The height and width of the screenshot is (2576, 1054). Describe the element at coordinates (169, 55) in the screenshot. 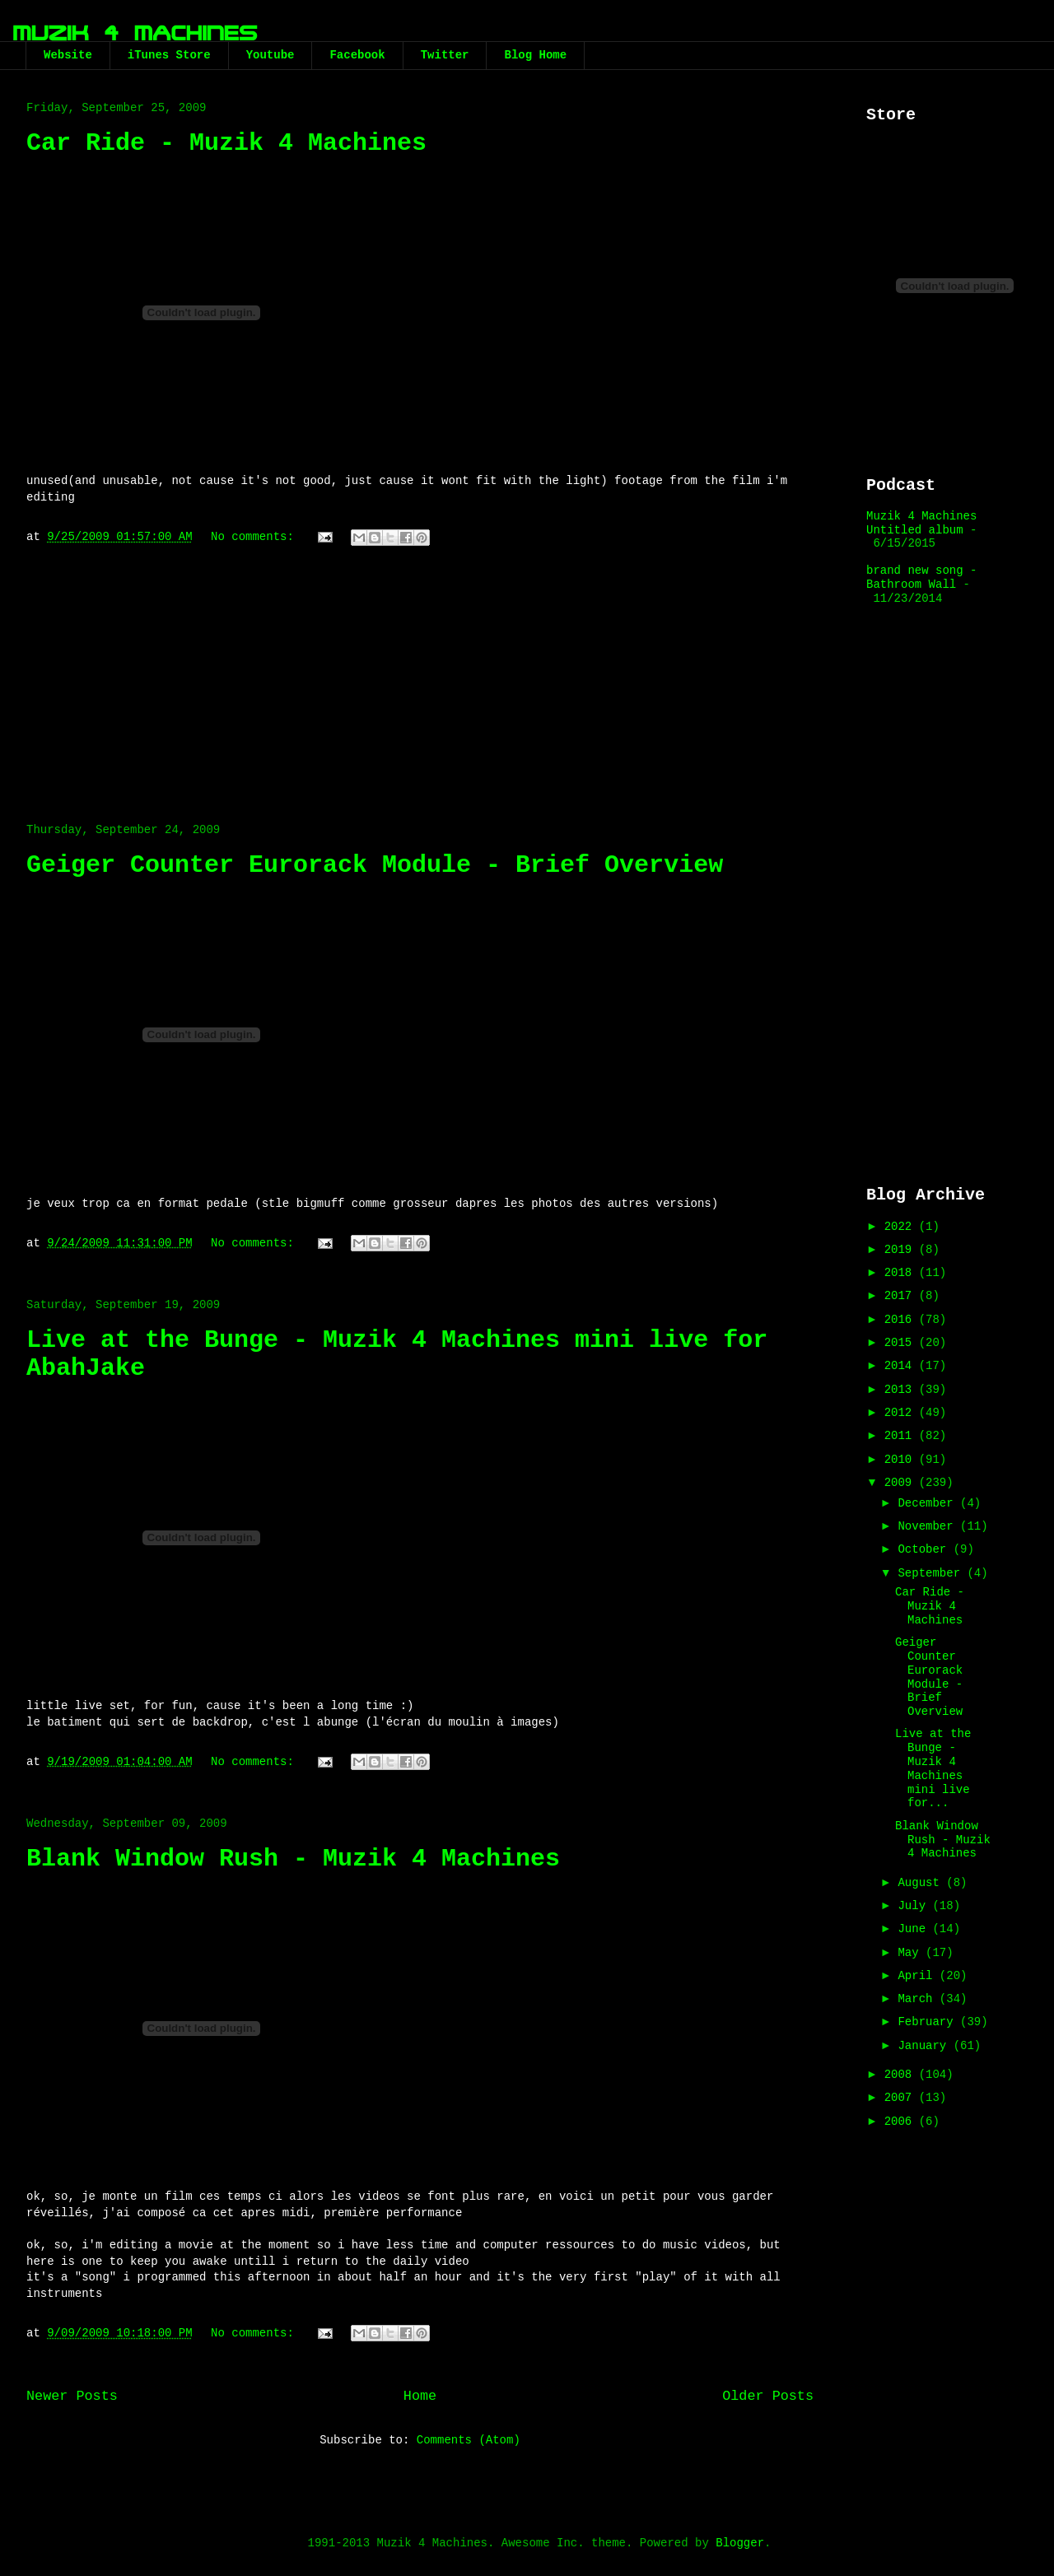

I see `iTunes Store` at that location.